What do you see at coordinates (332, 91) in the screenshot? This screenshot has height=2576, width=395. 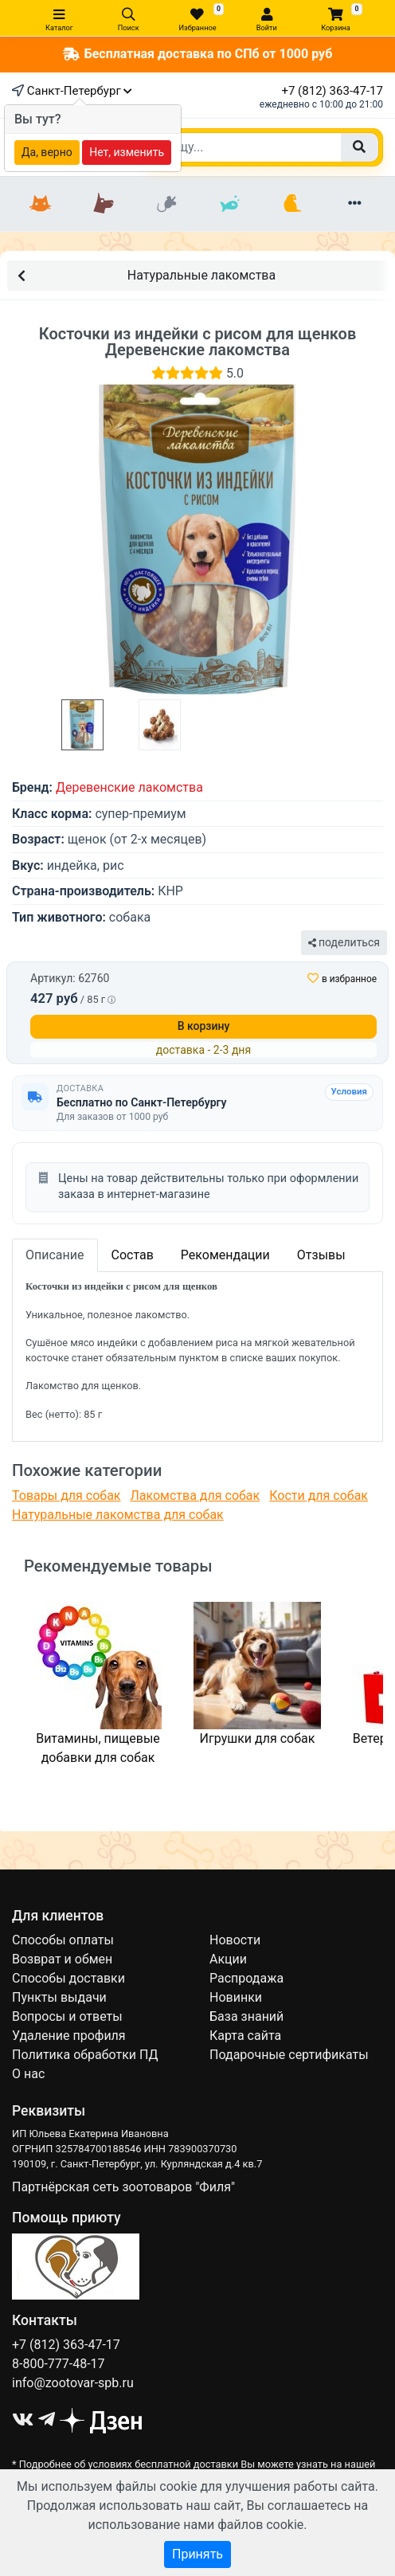 I see `+7 (812) 363-47-17` at bounding box center [332, 91].